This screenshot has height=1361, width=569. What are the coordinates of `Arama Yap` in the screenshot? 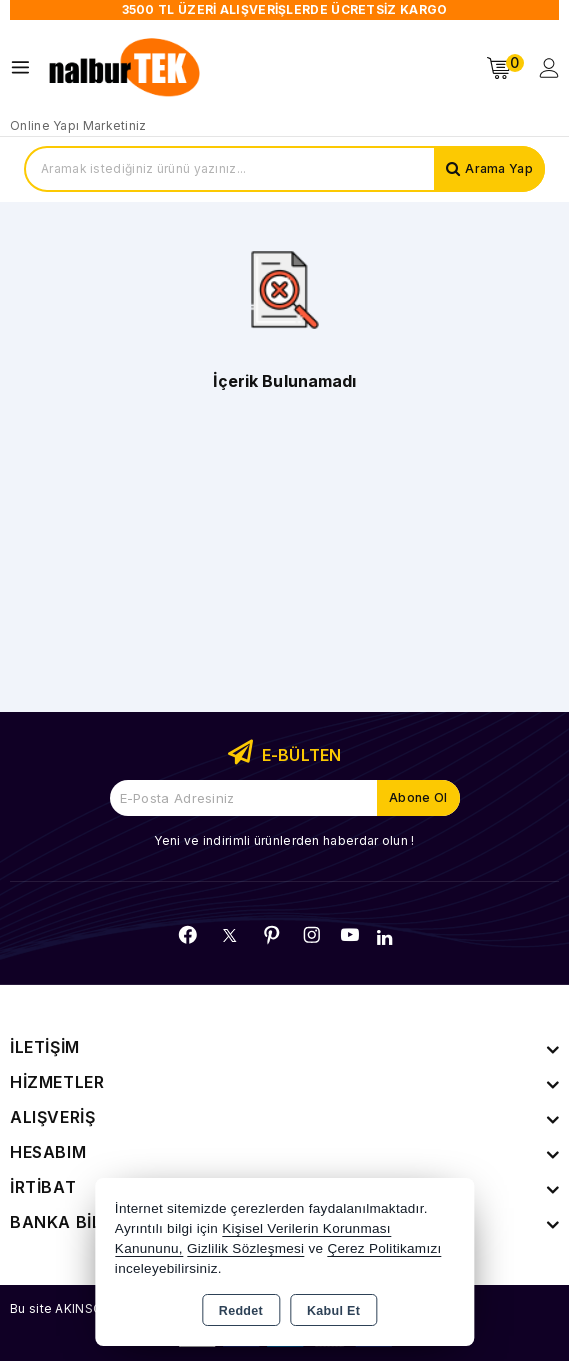 It's located at (499, 168).